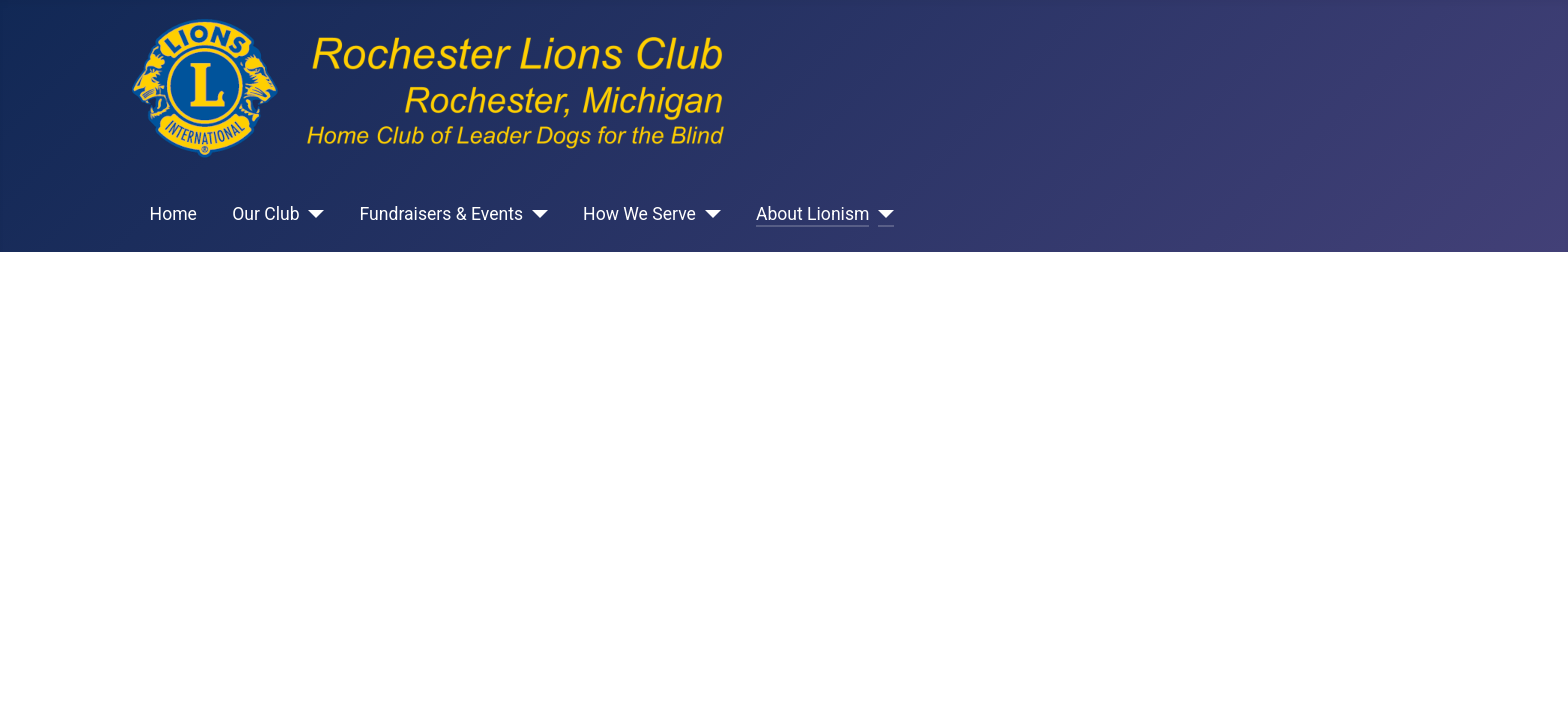 This screenshot has width=1568, height=720. I want to click on [Fundraisers & Events], so click(535, 214).